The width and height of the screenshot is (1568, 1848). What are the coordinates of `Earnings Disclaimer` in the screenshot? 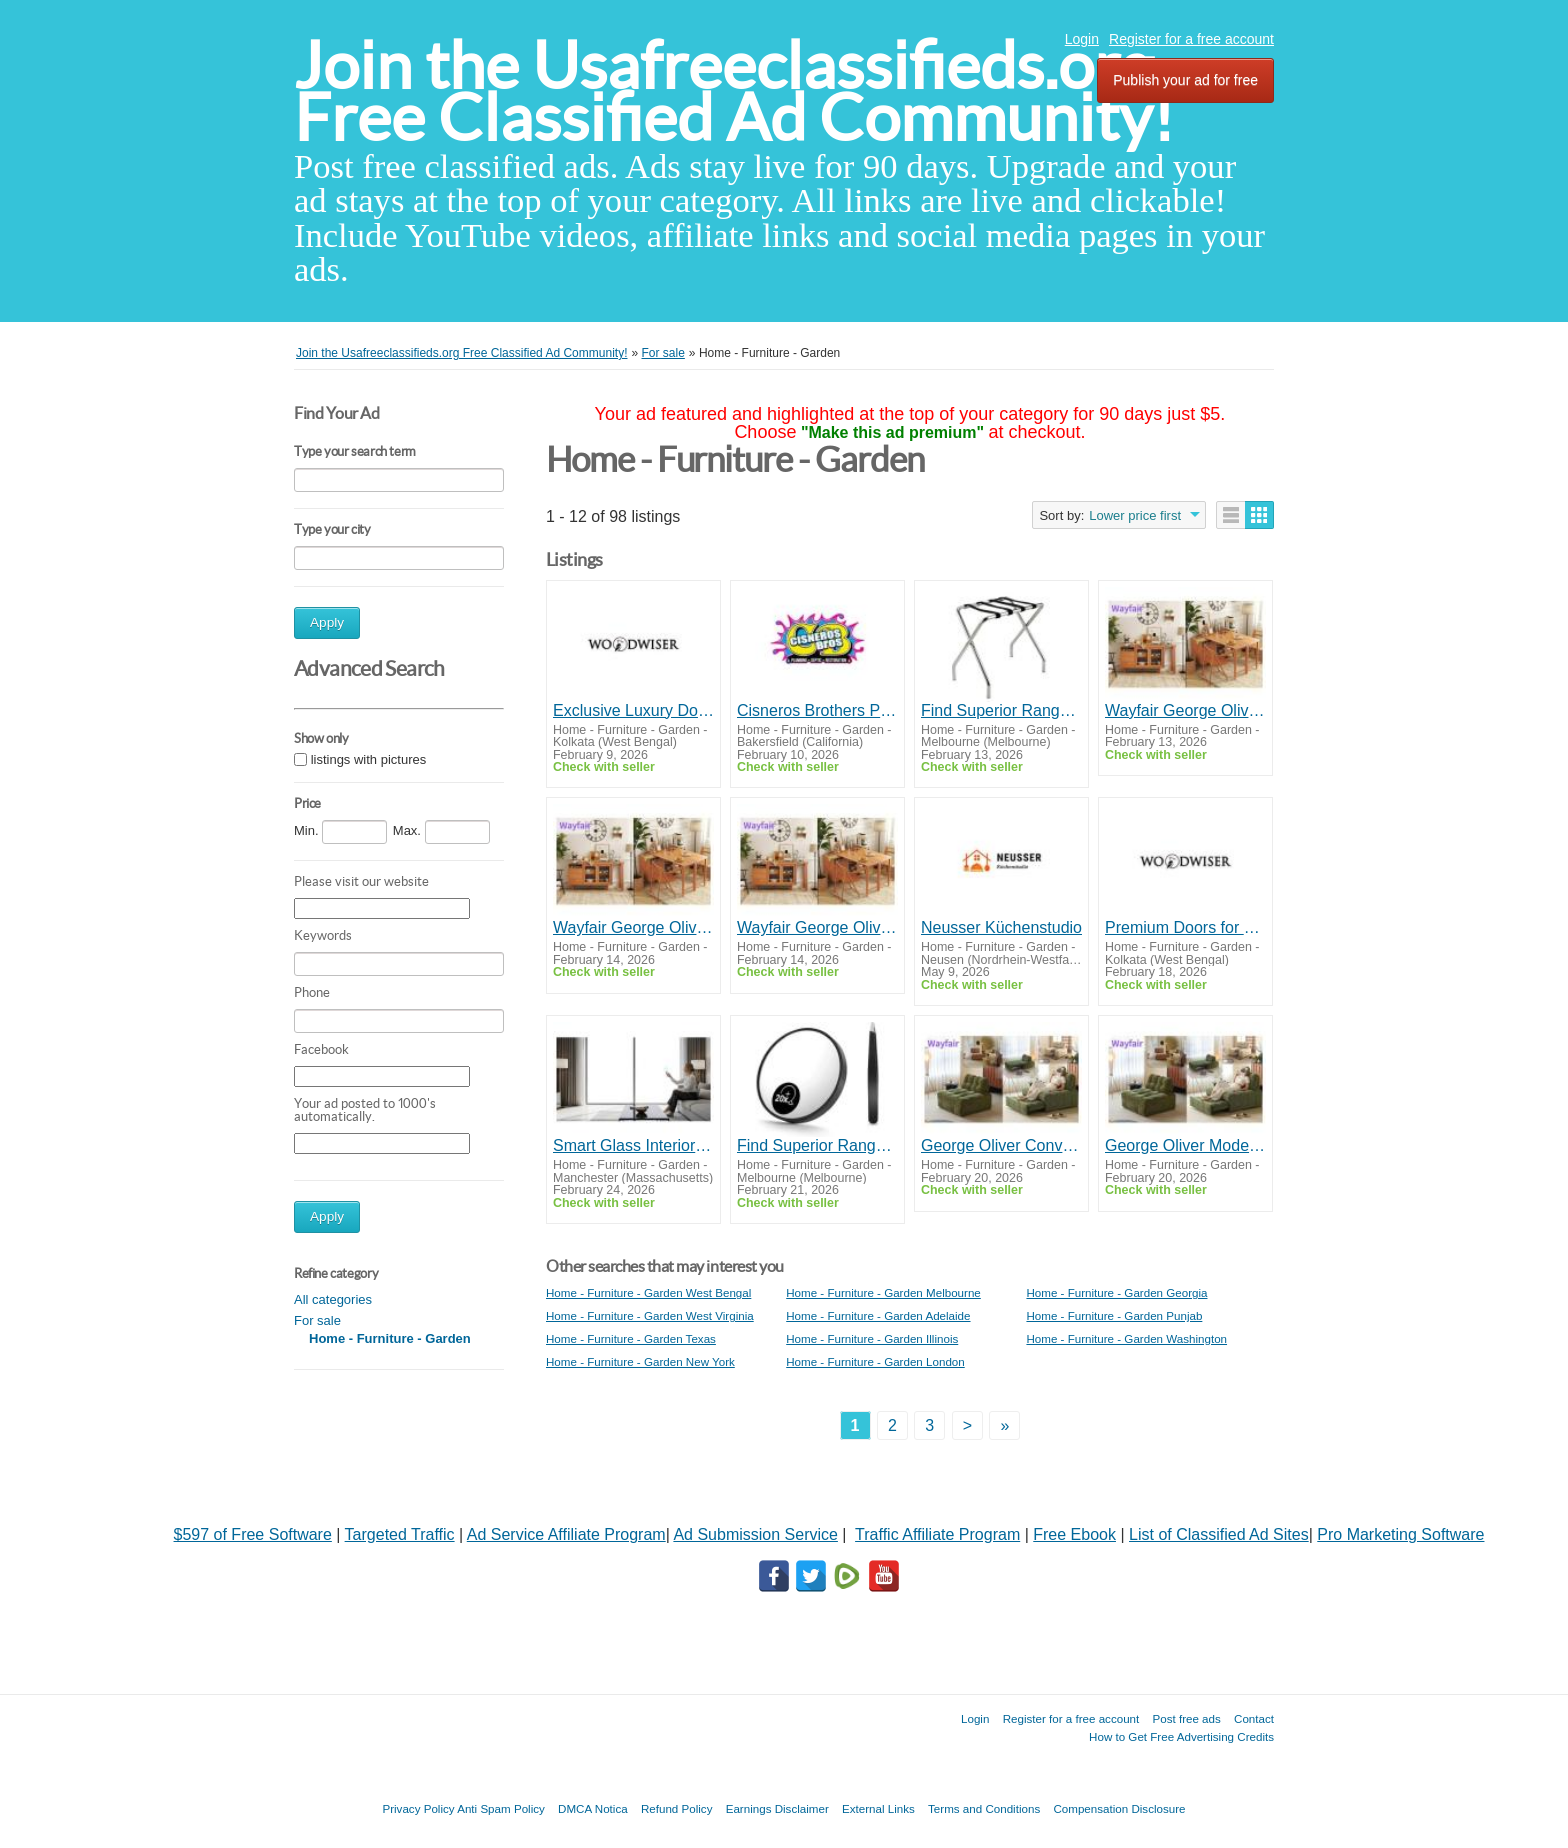 It's located at (777, 1808).